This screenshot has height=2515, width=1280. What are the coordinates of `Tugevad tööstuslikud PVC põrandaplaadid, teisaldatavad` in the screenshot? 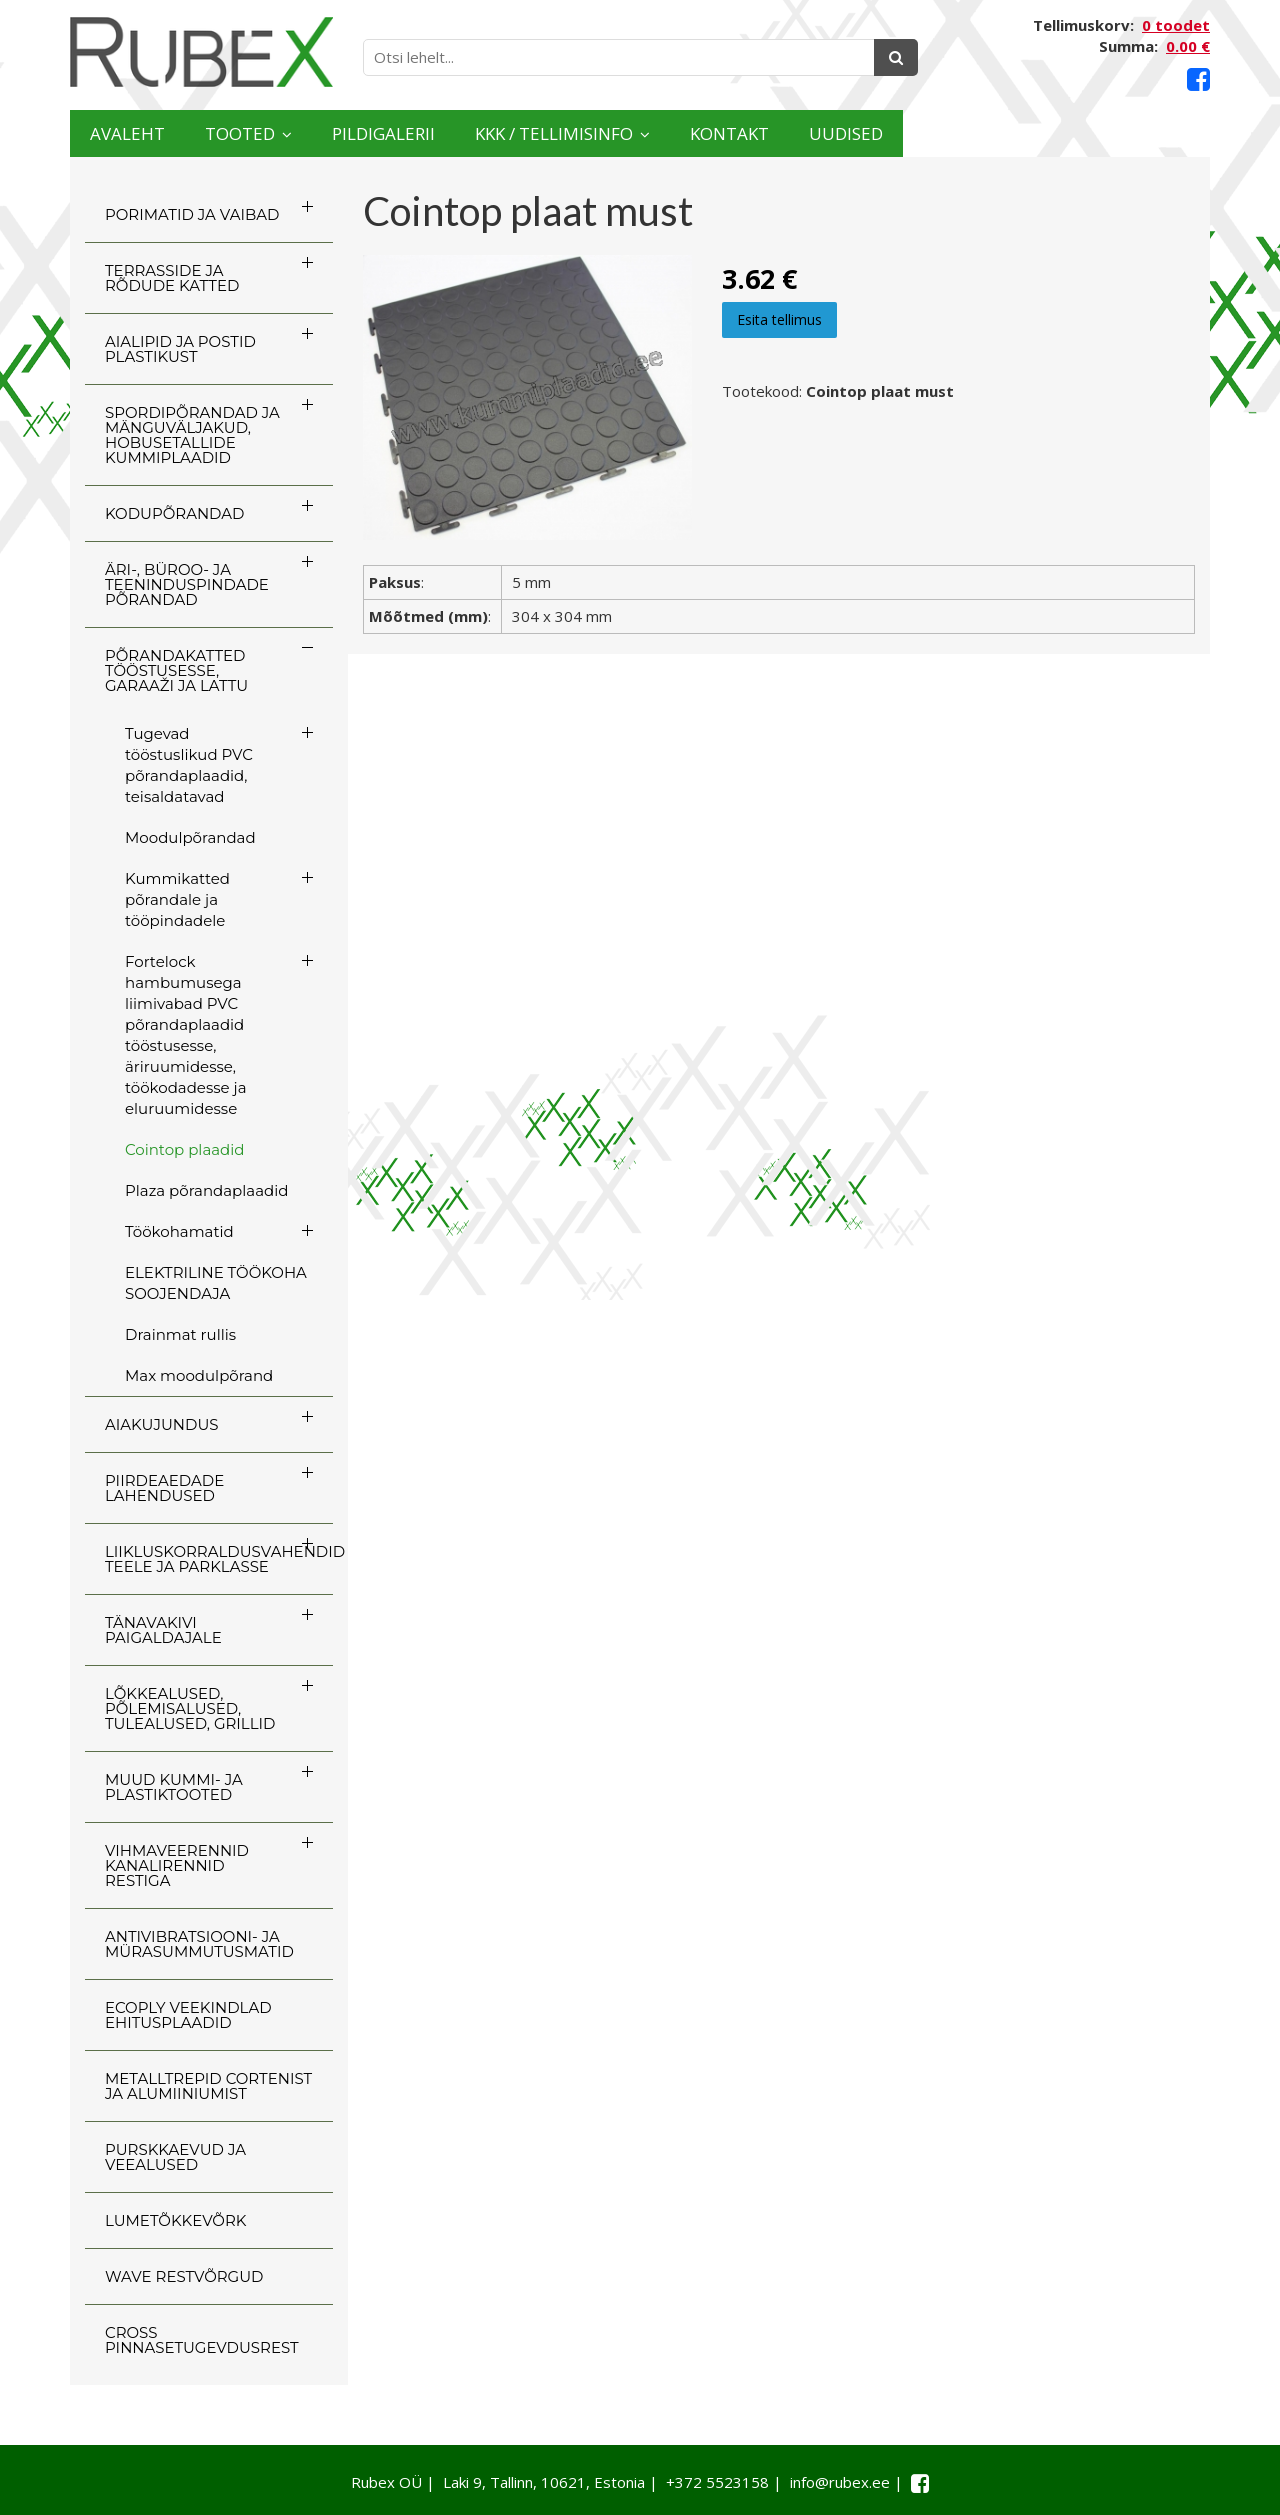 It's located at (189, 765).